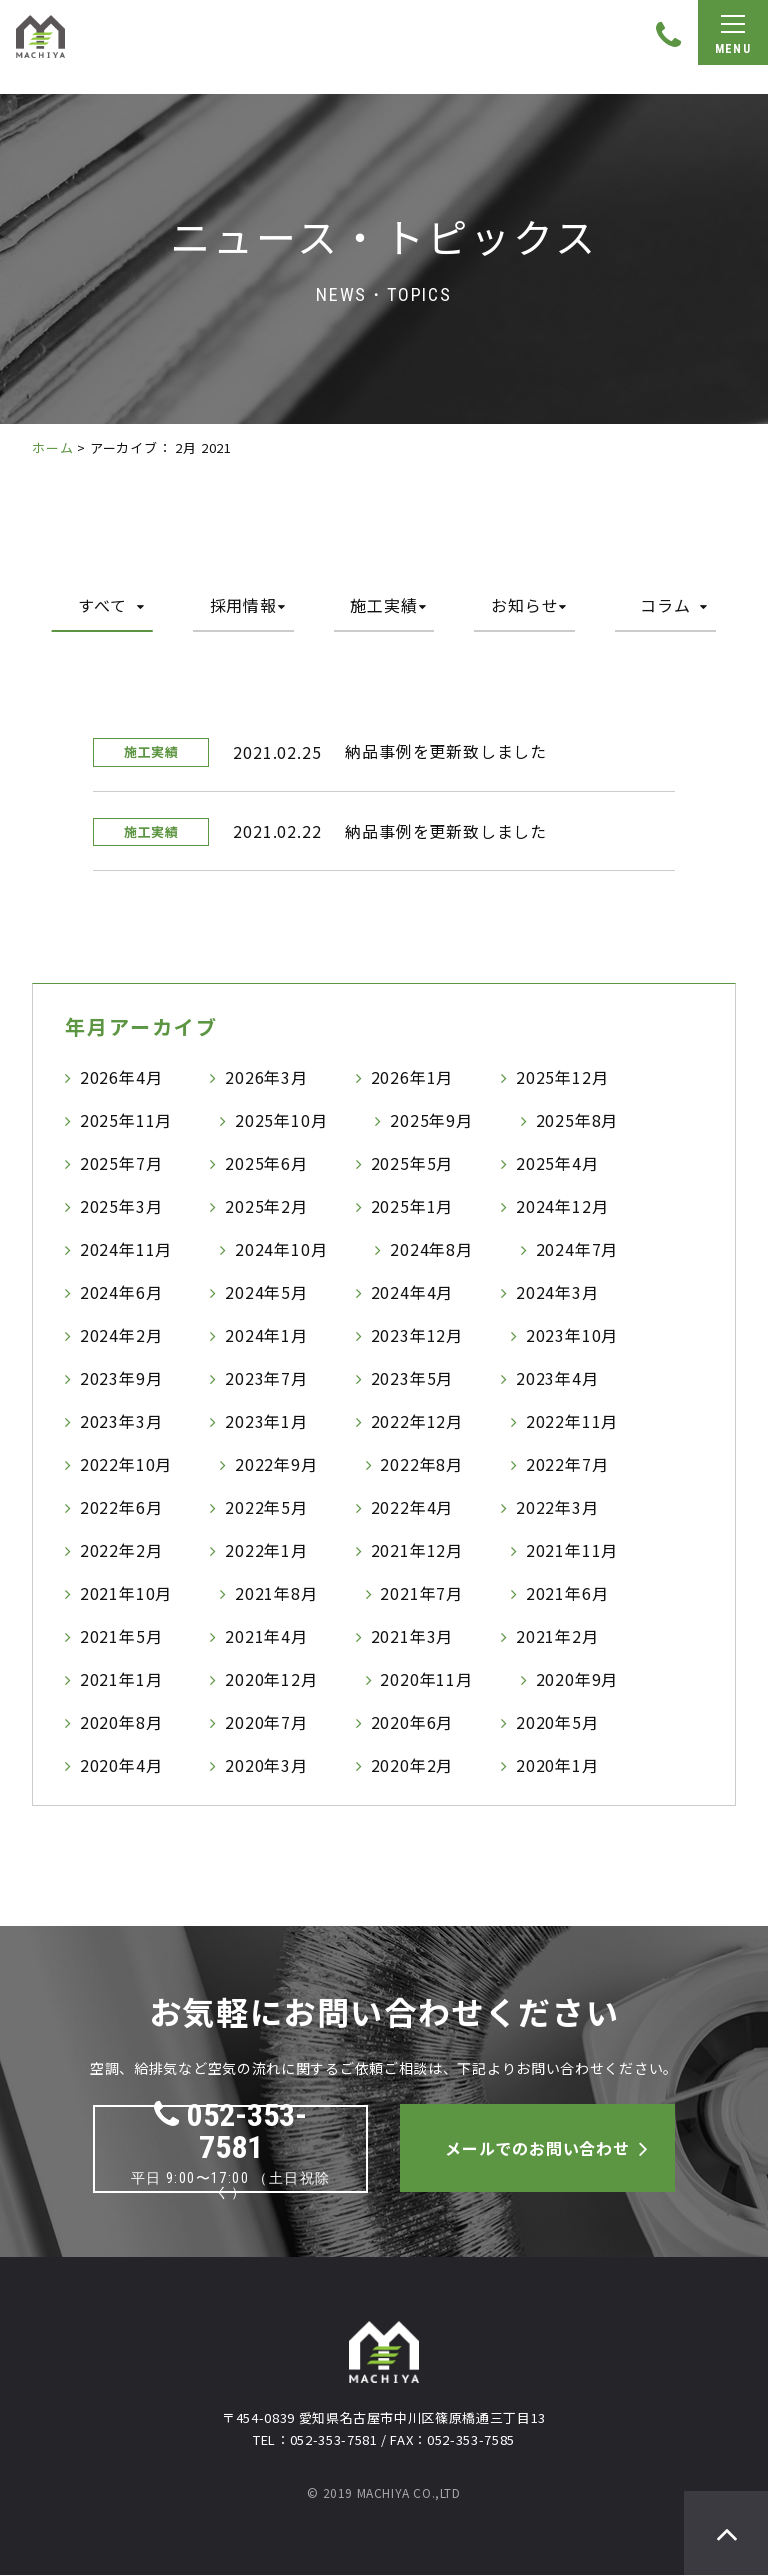 The width and height of the screenshot is (768, 2575). I want to click on 2025年1月, so click(412, 1206).